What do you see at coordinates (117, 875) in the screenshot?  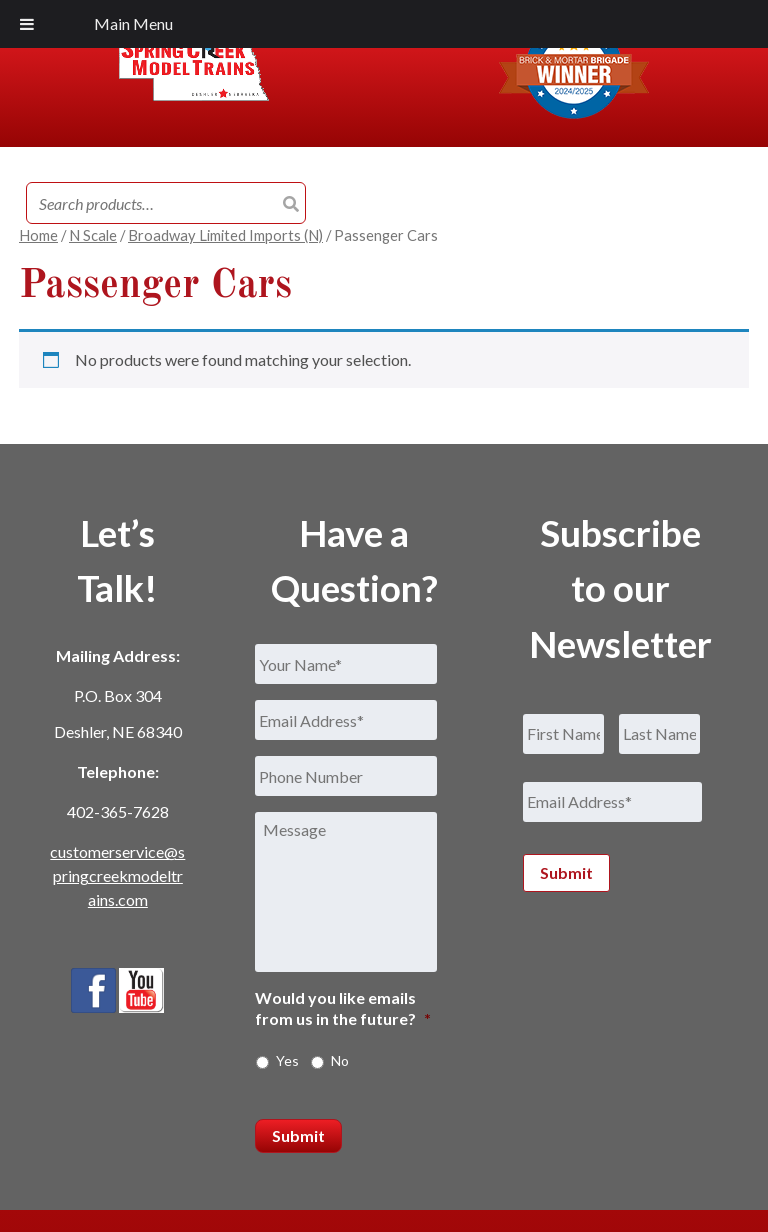 I see `customerservice@springcreekmodeltrains.com` at bounding box center [117, 875].